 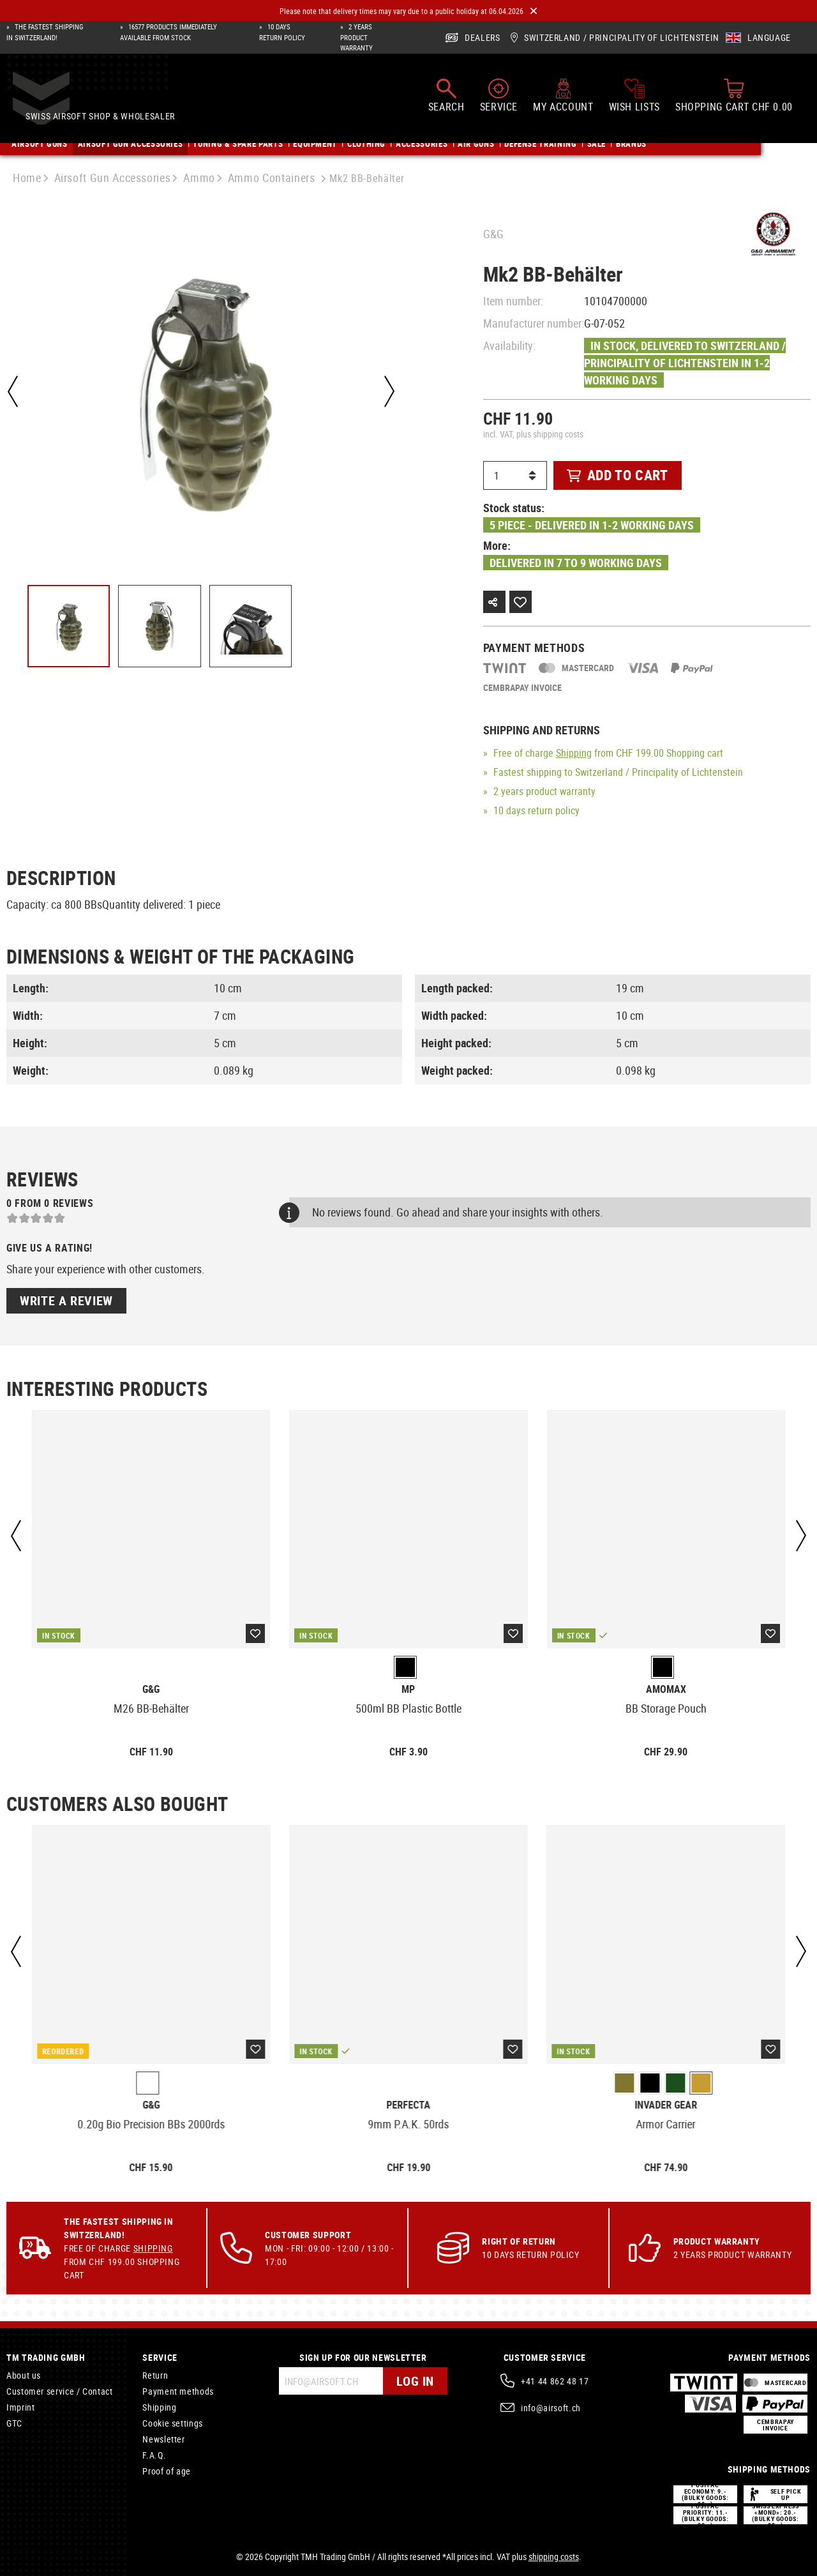 I want to click on Invader Gear, so click(x=665, y=2105).